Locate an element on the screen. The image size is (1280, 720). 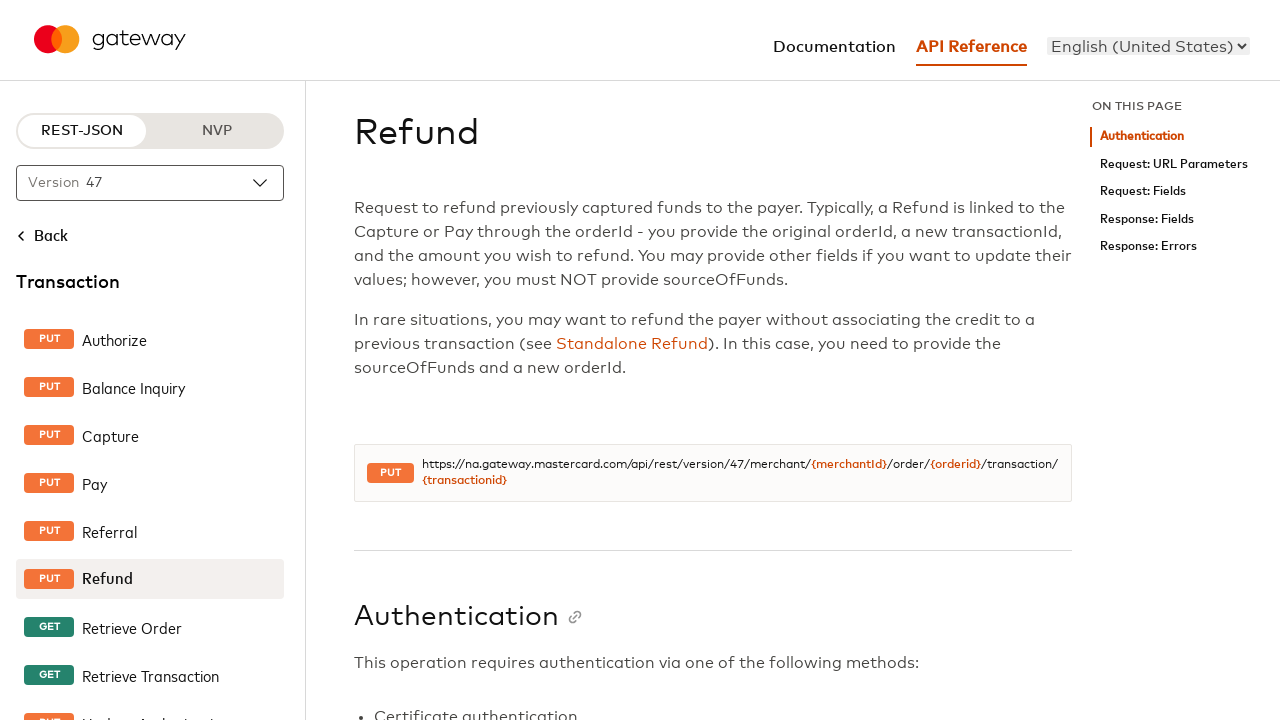
[menu] is located at coordinates (1148, 46).